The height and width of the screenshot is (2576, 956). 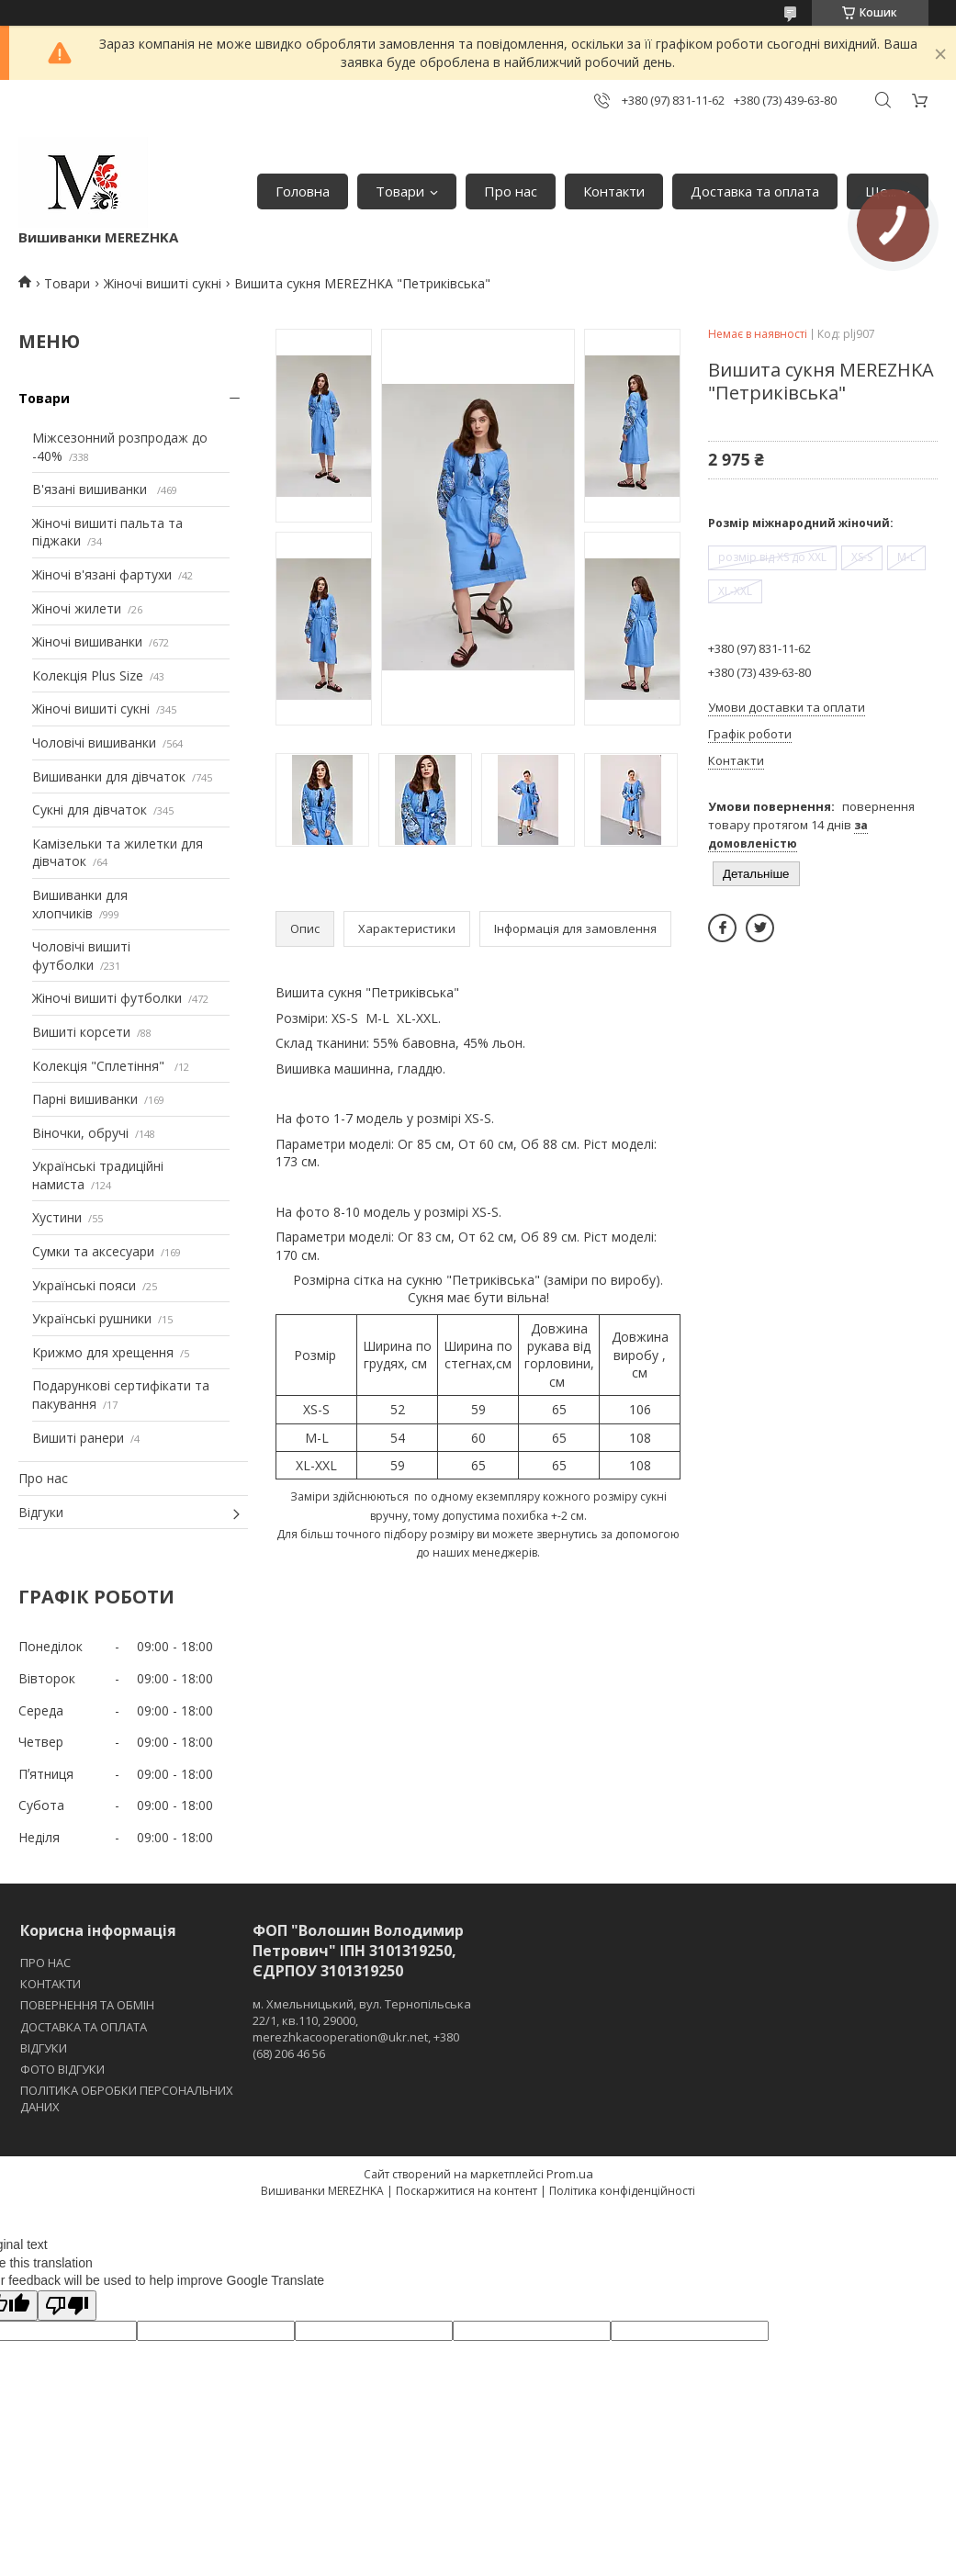 I want to click on Парні вишиванки, so click(x=85, y=1099).